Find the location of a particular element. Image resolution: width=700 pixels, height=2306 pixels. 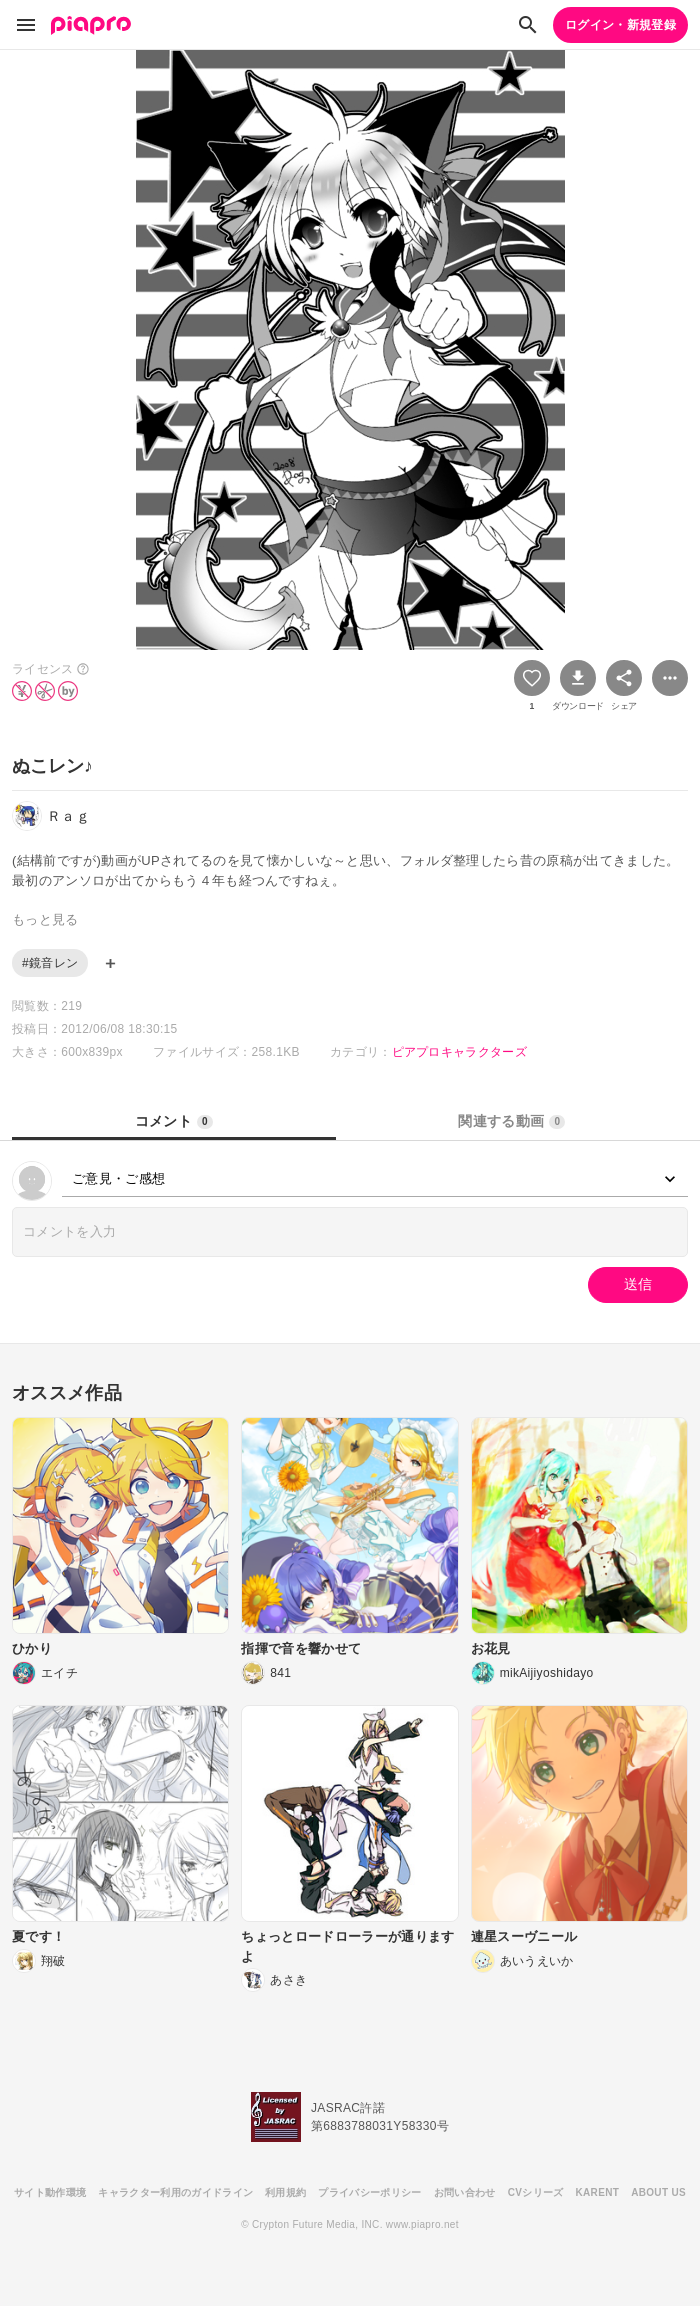

#鏡音レン is located at coordinates (50, 963).